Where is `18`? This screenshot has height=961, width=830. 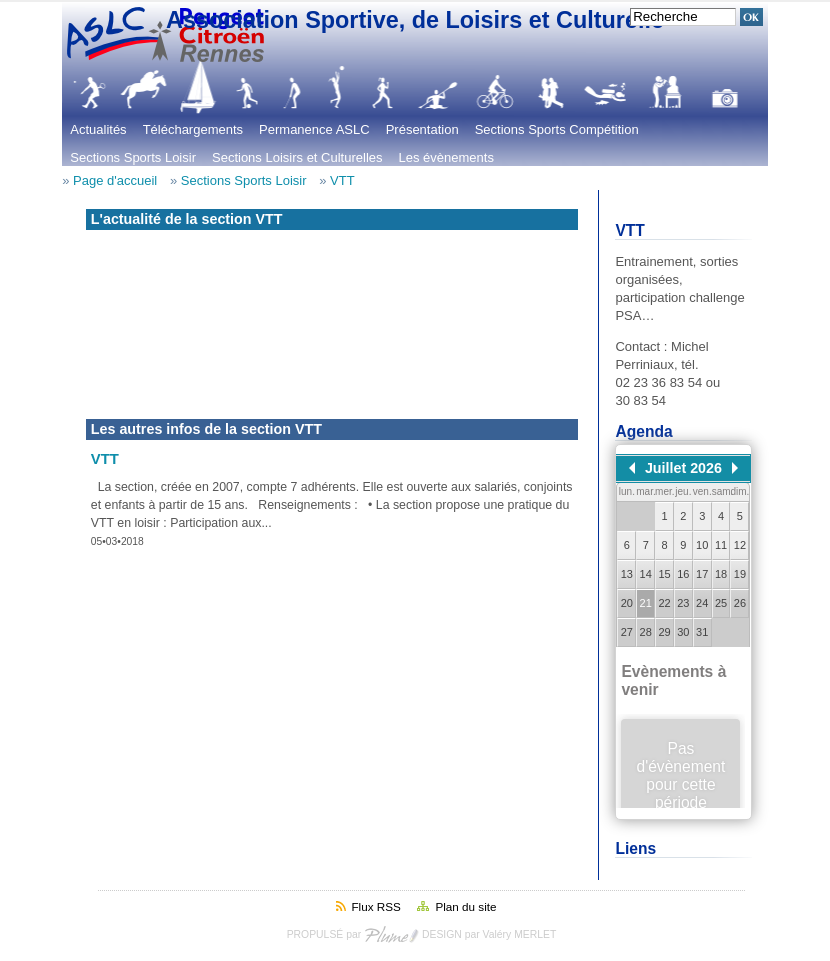 18 is located at coordinates (721, 574).